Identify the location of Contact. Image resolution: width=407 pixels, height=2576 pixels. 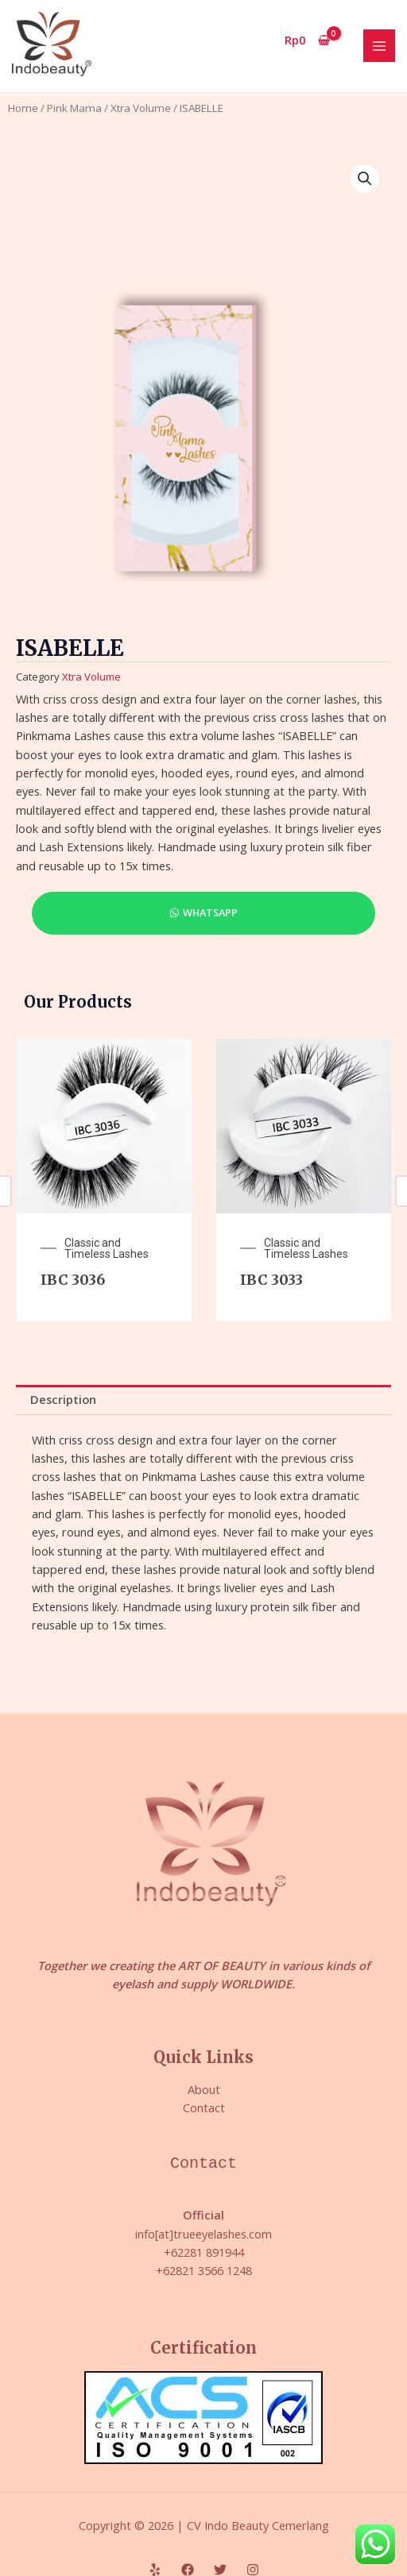
(204, 2107).